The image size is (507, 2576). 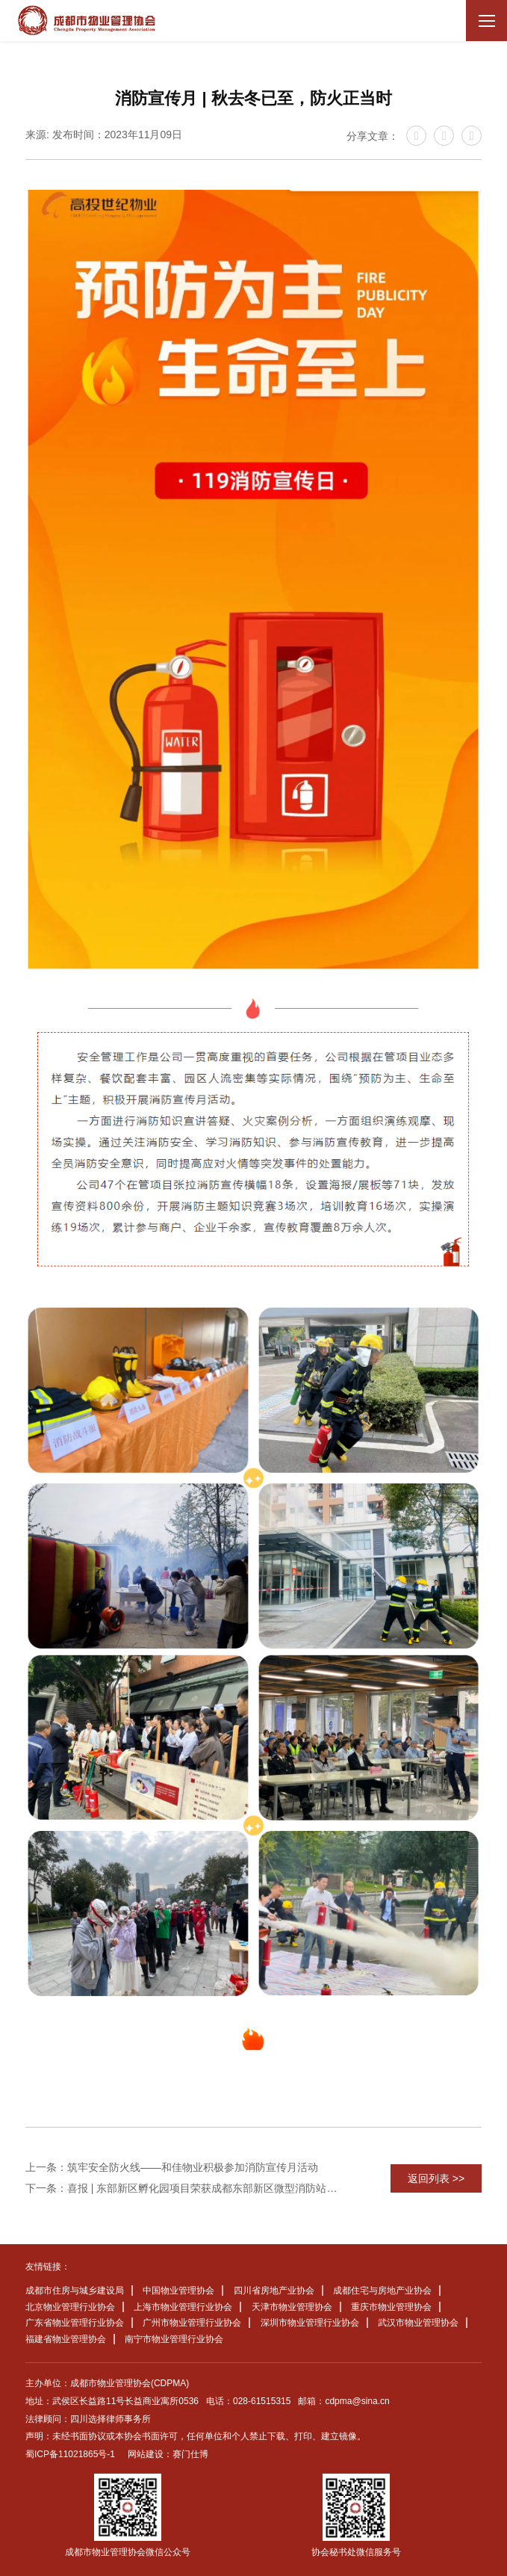 I want to click on 武汉市物业管理协会, so click(x=418, y=2322).